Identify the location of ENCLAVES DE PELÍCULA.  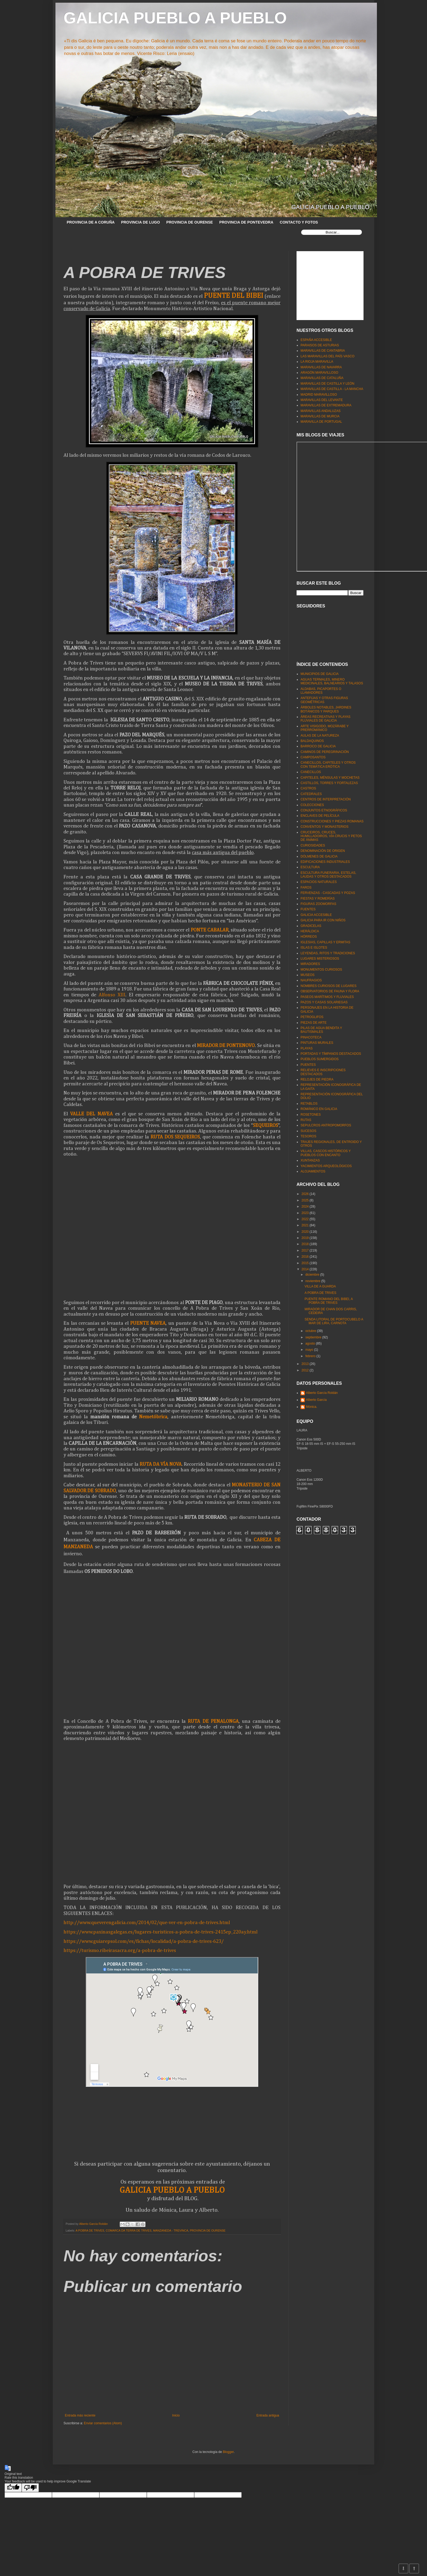
(320, 816).